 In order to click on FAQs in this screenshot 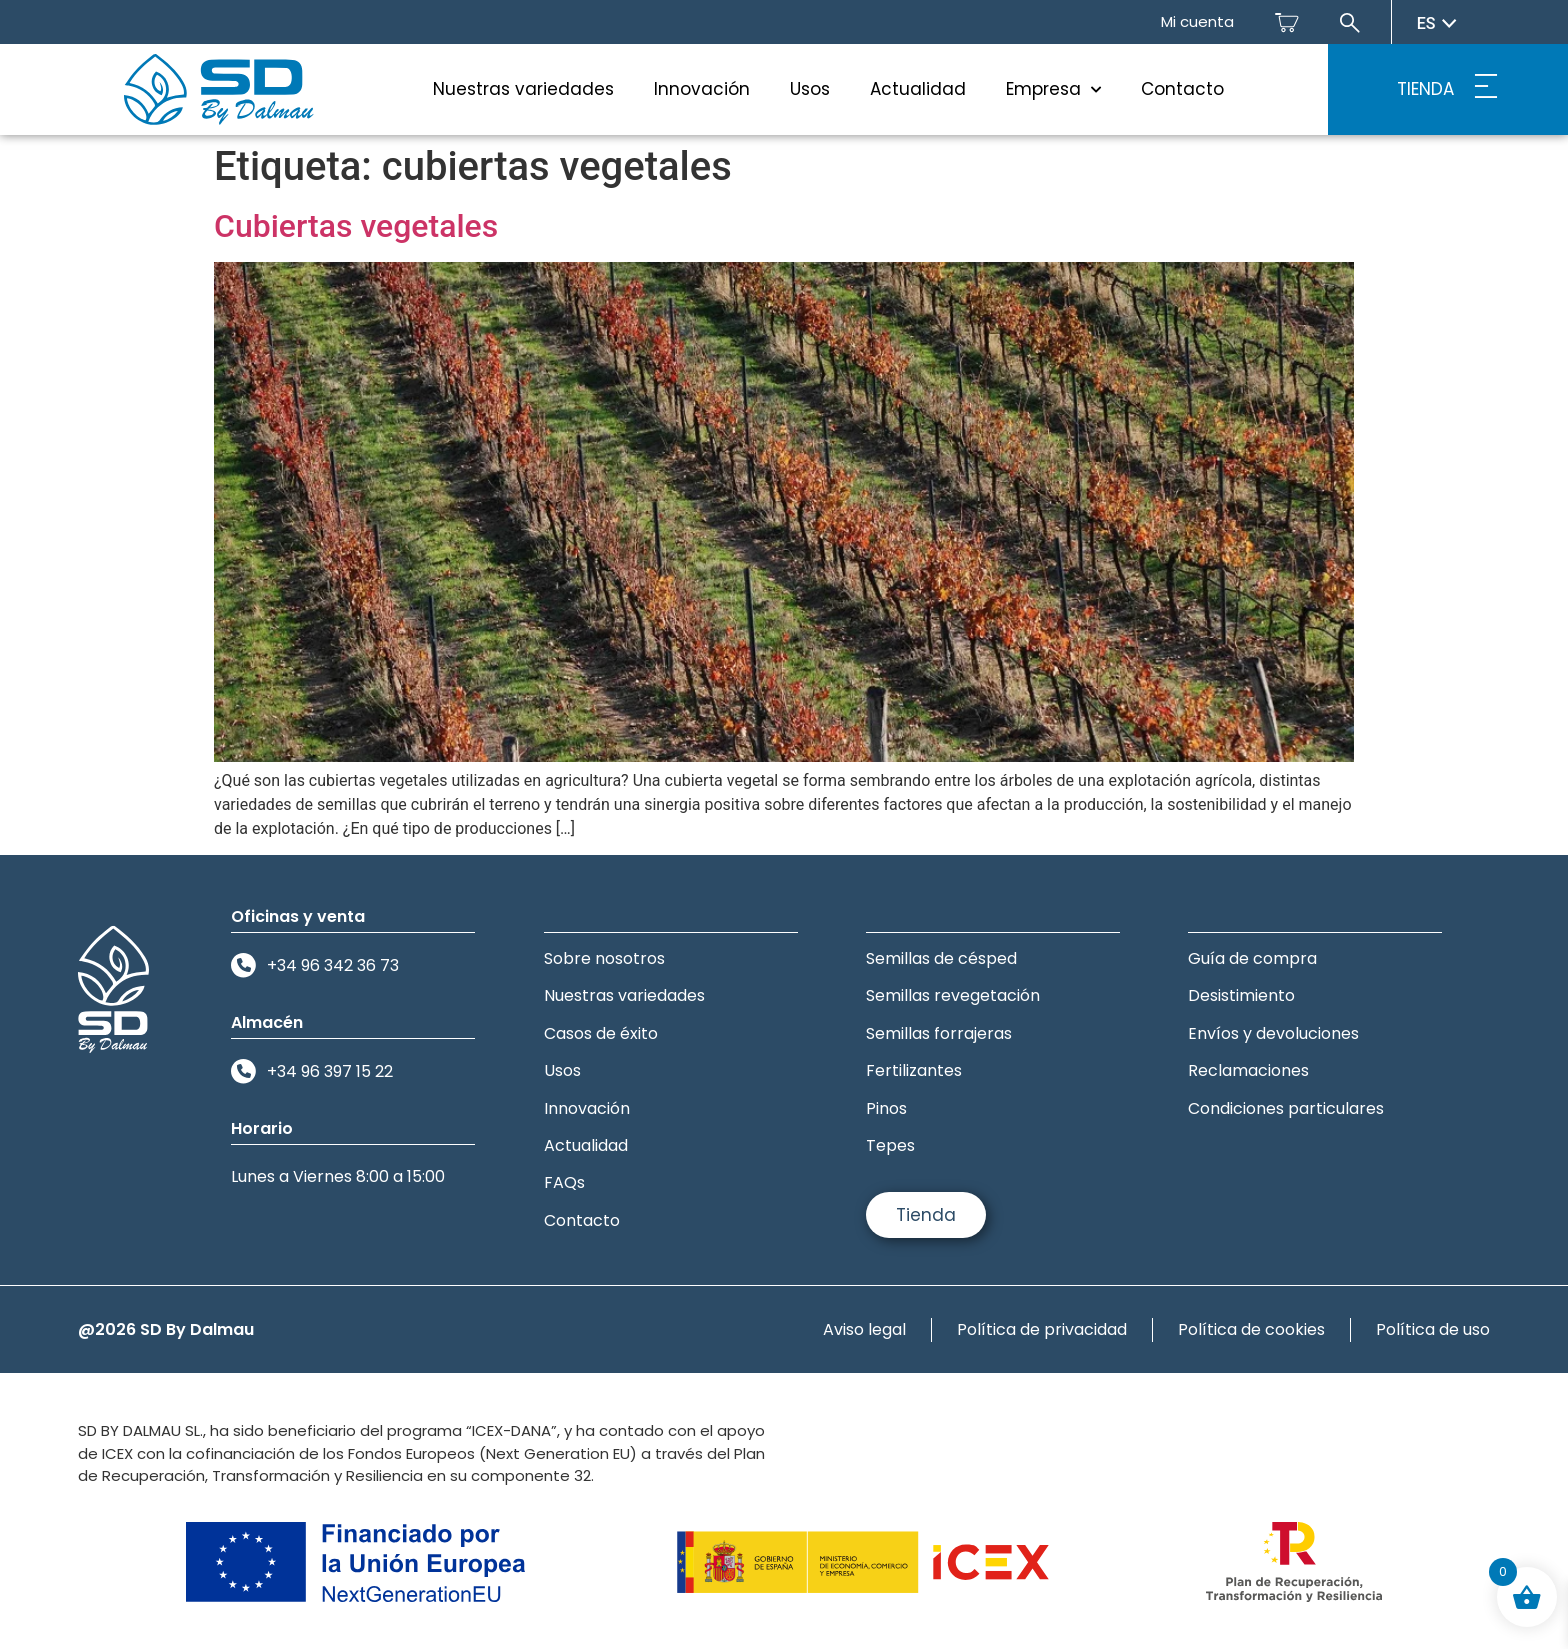, I will do `click(564, 1182)`.